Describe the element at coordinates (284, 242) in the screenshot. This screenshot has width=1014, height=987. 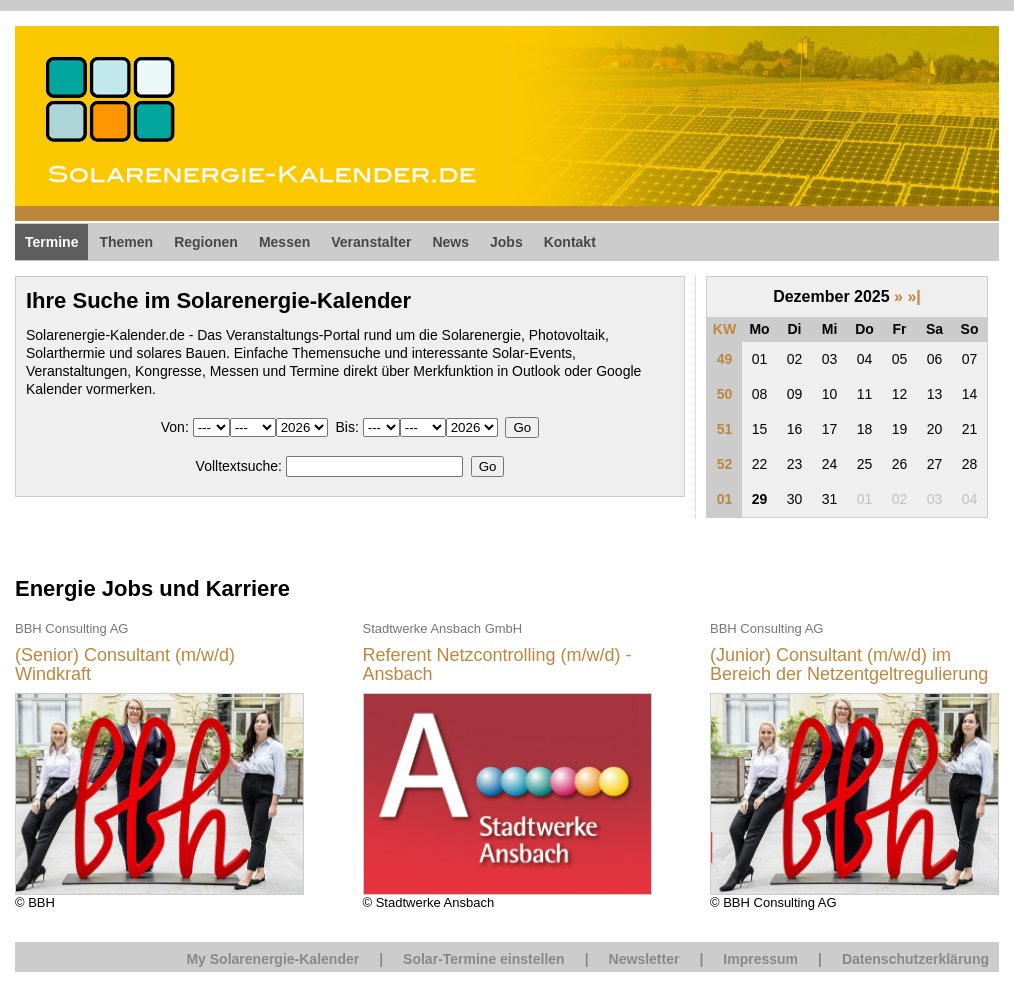
I see `Messen` at that location.